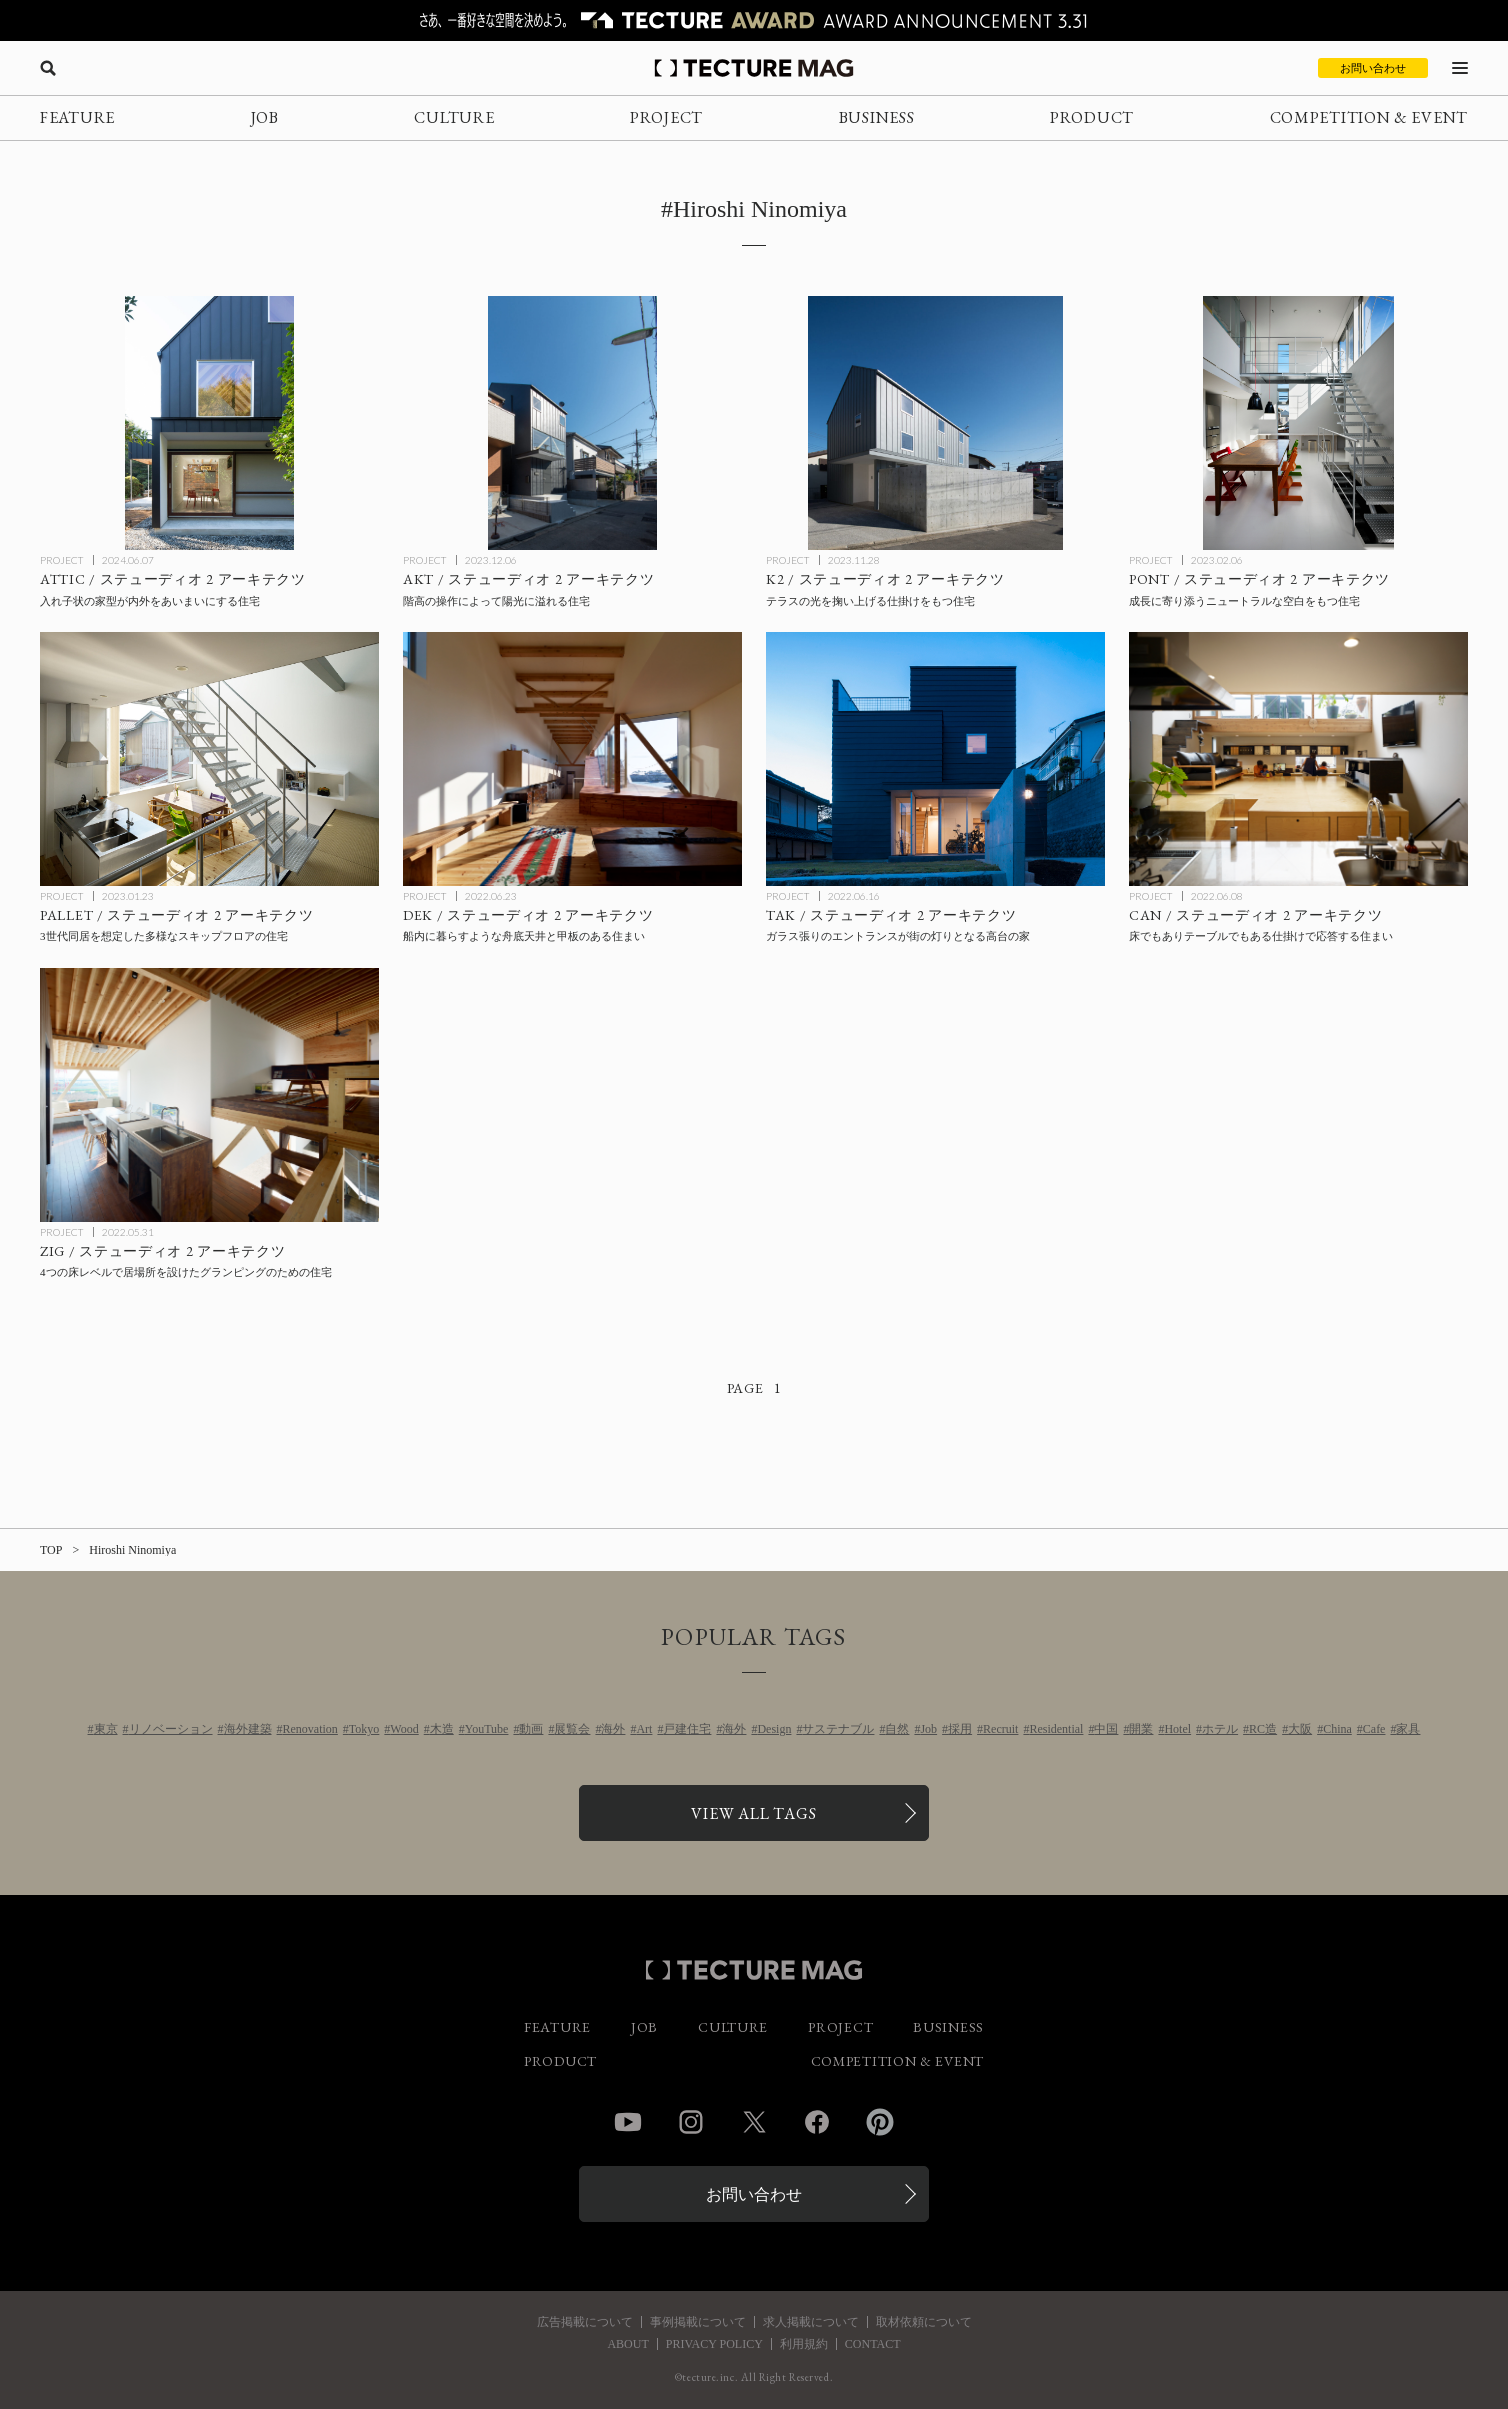 The width and height of the screenshot is (1508, 2409). I want to click on Recruit, so click(1000, 1729).